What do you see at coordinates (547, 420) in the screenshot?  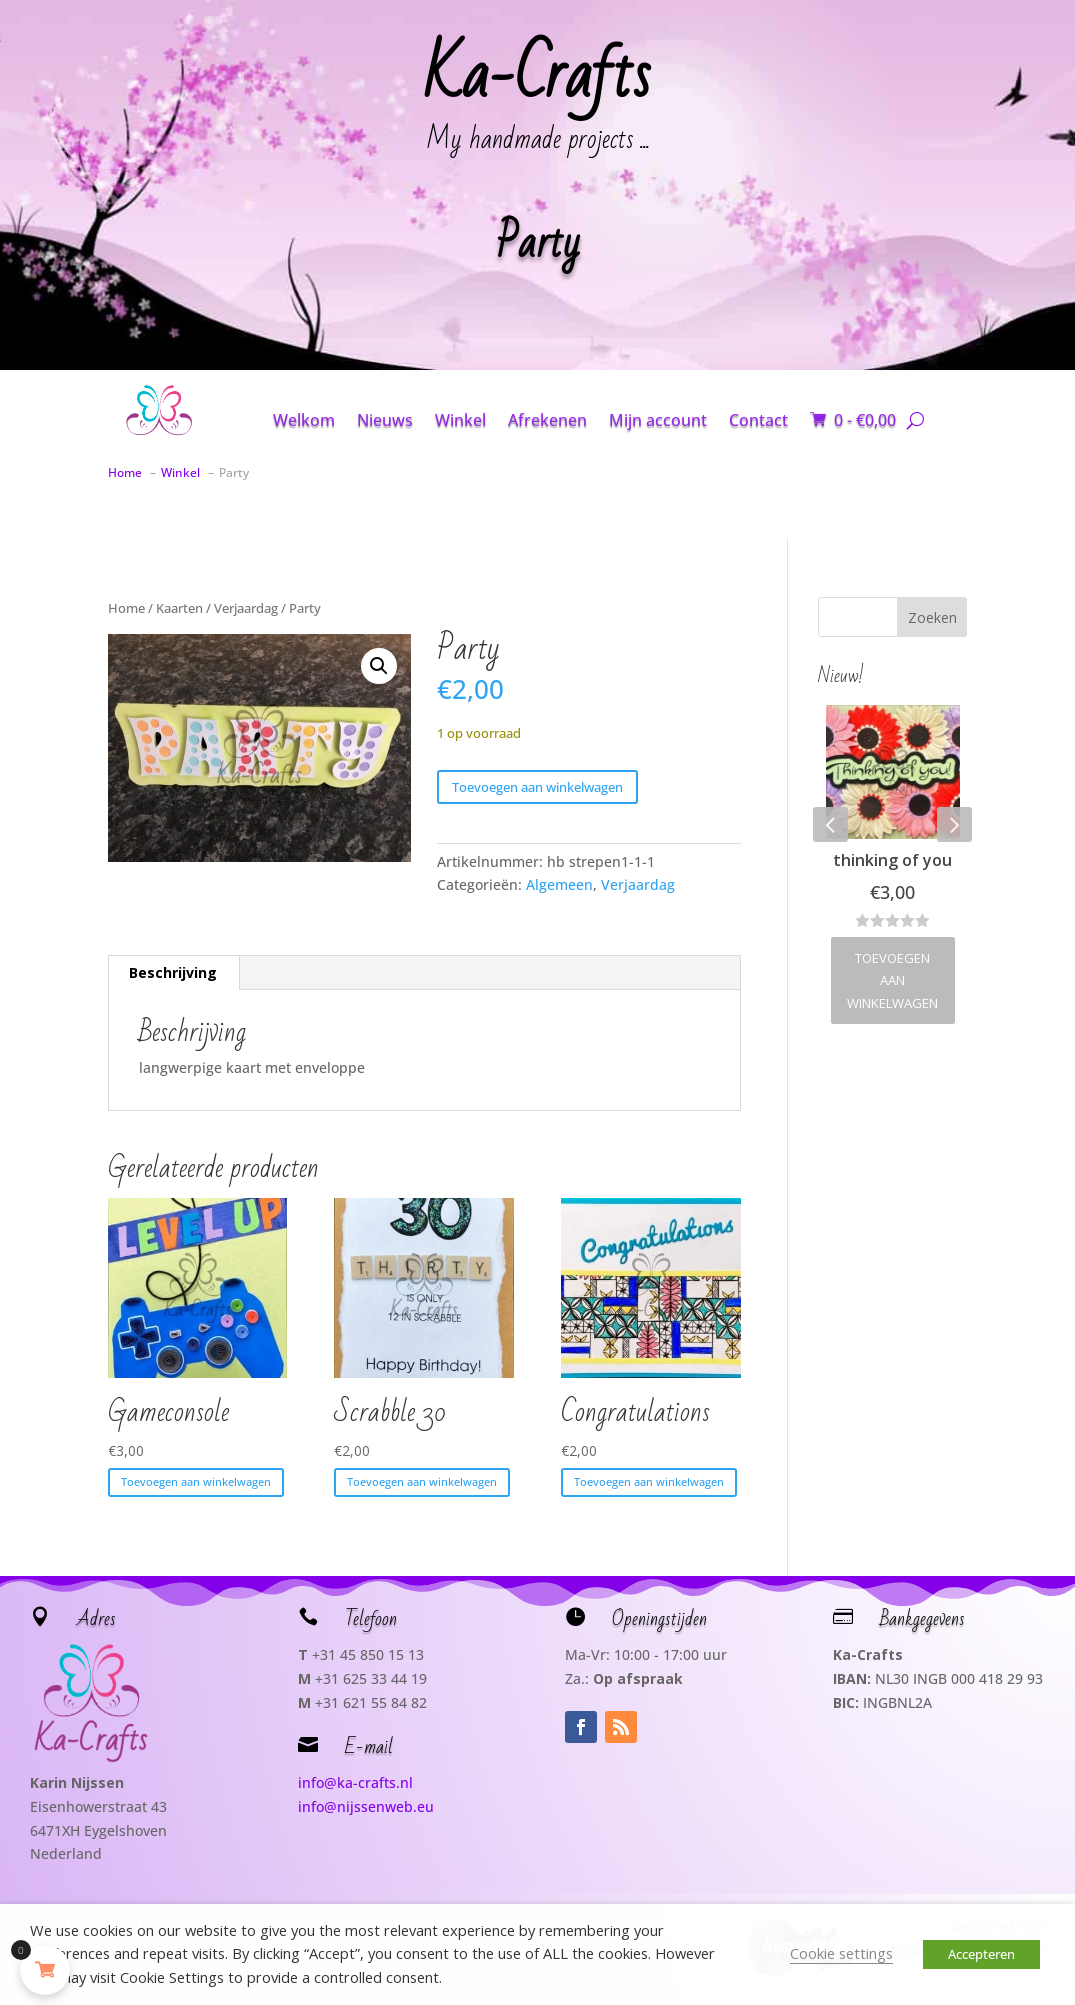 I see `Afrekenen` at bounding box center [547, 420].